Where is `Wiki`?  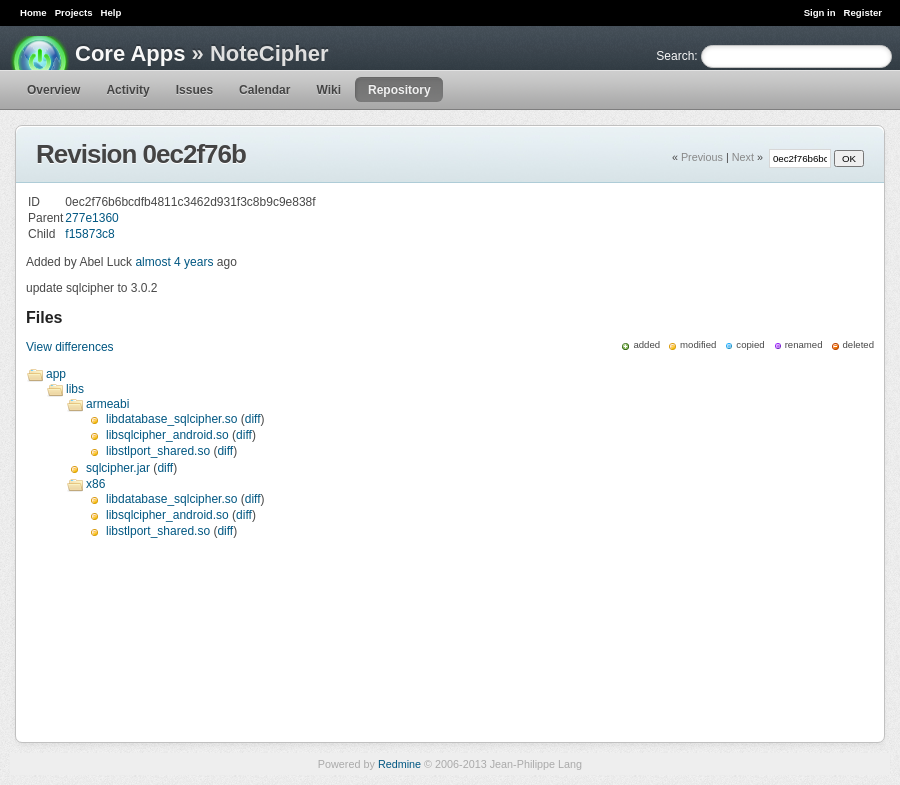 Wiki is located at coordinates (328, 90).